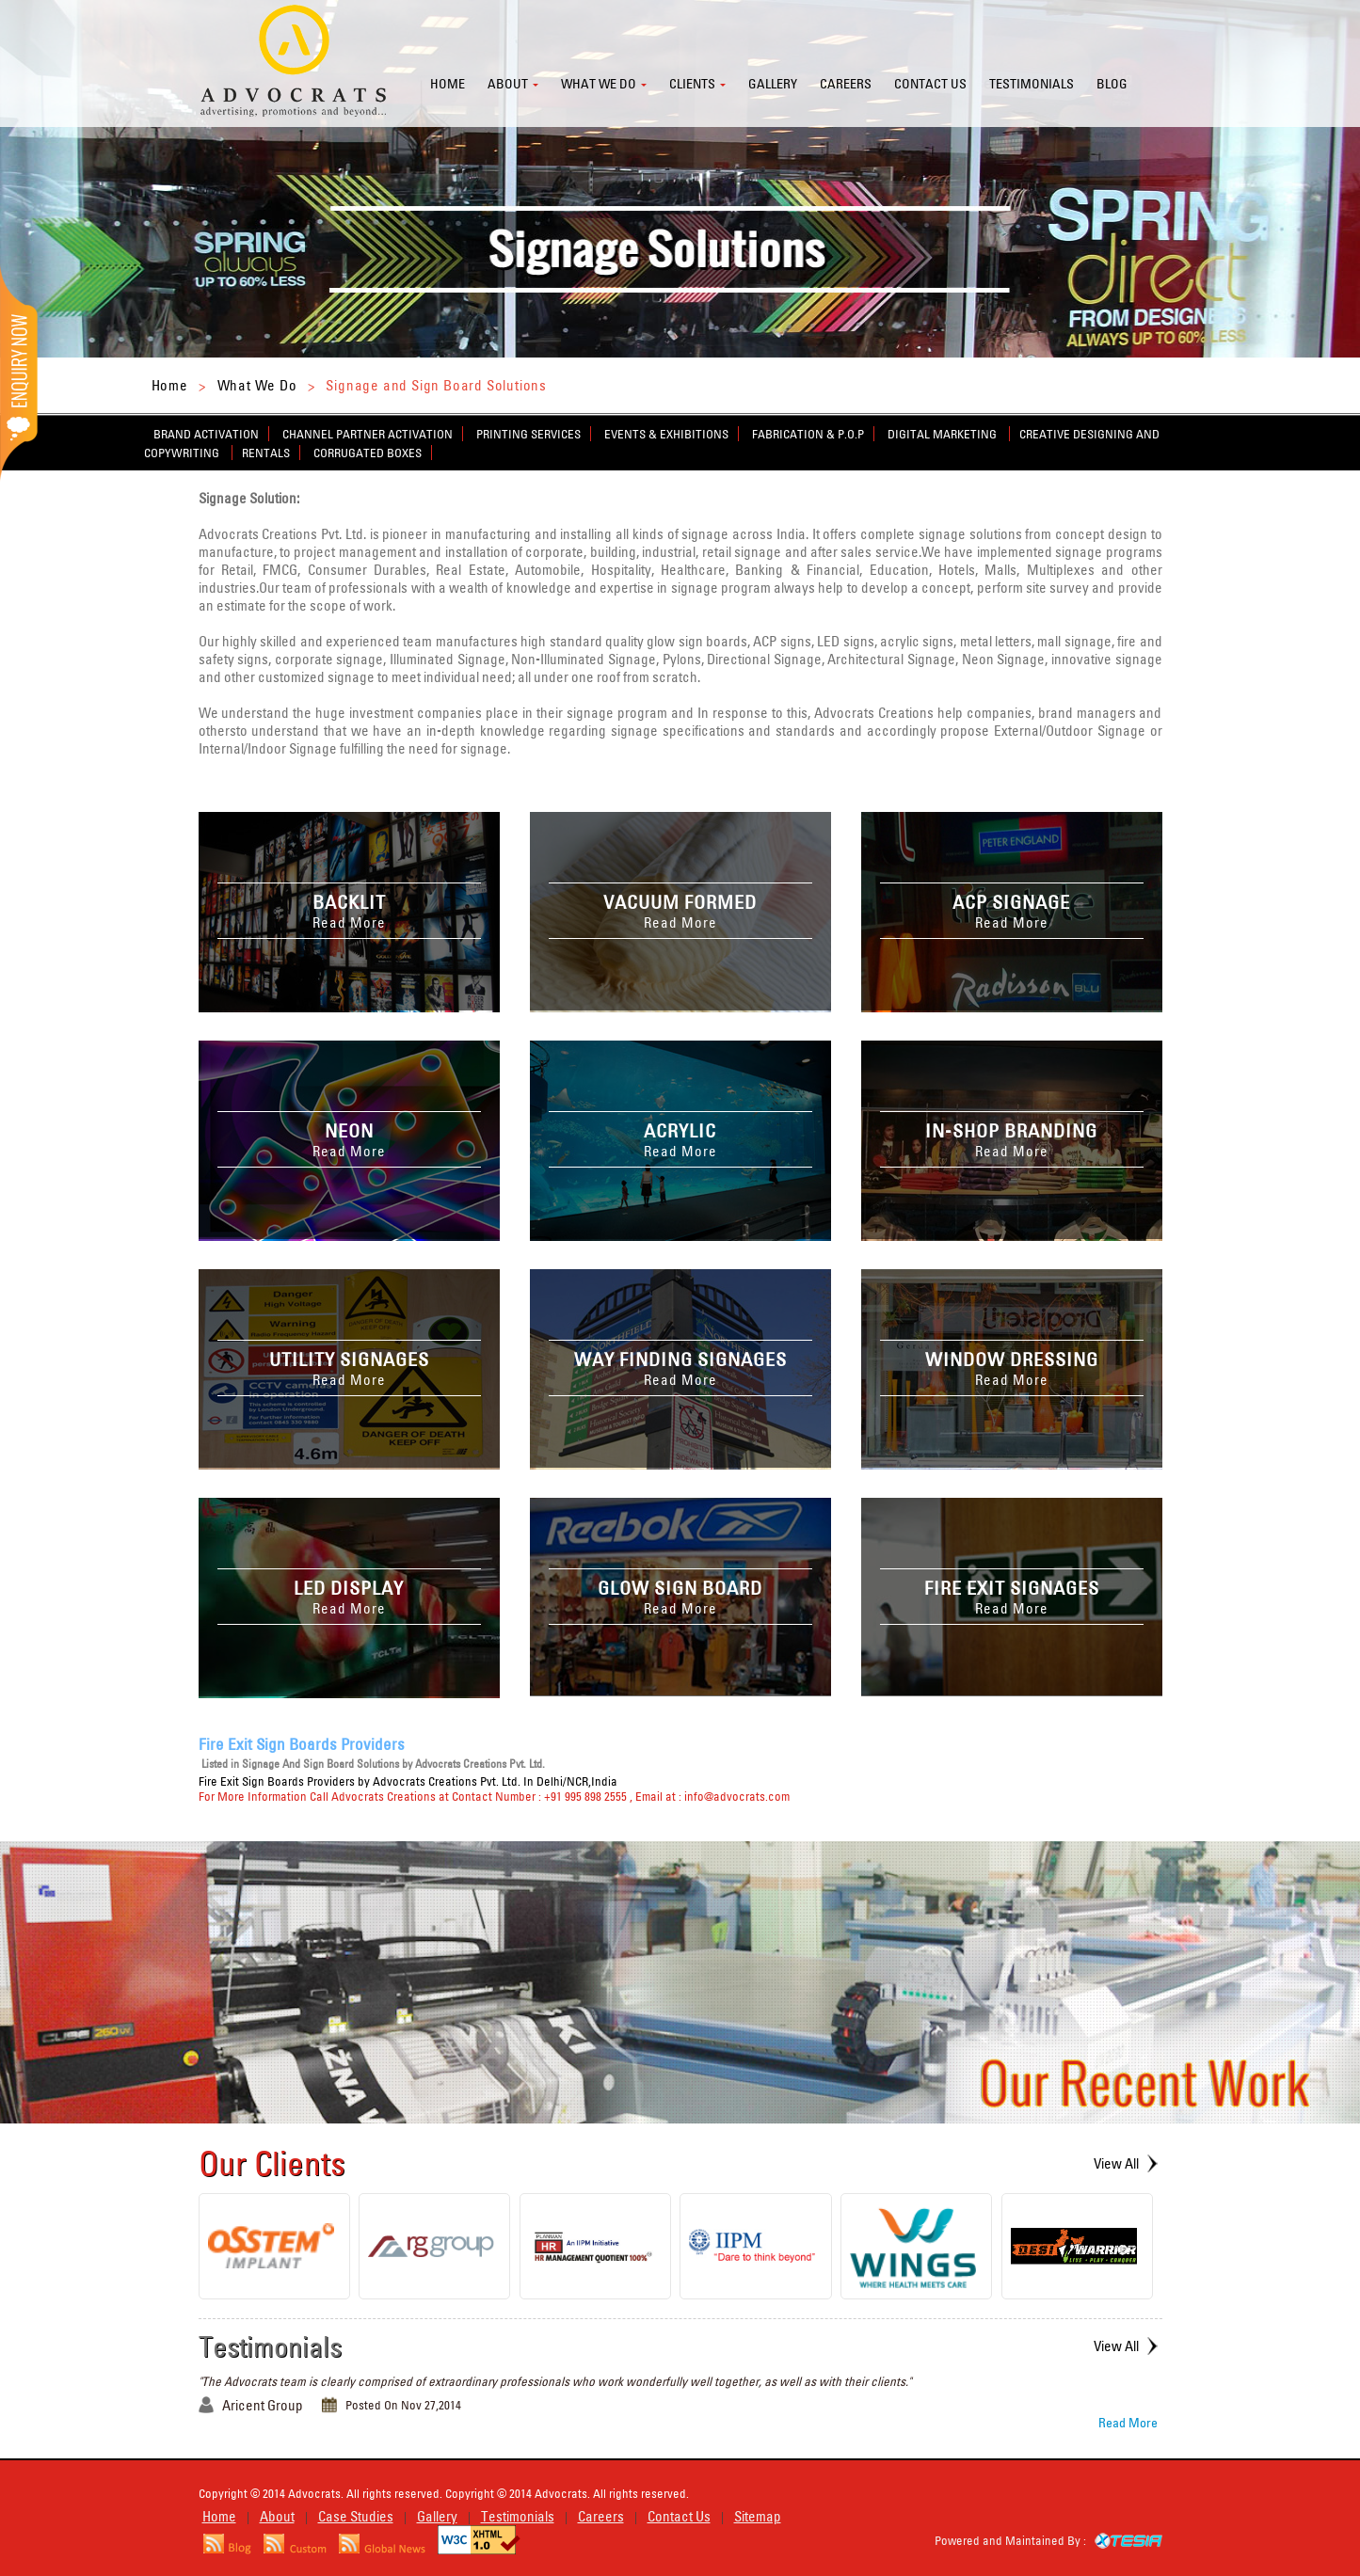 The image size is (1360, 2576). I want to click on Read More, so click(1128, 2422).